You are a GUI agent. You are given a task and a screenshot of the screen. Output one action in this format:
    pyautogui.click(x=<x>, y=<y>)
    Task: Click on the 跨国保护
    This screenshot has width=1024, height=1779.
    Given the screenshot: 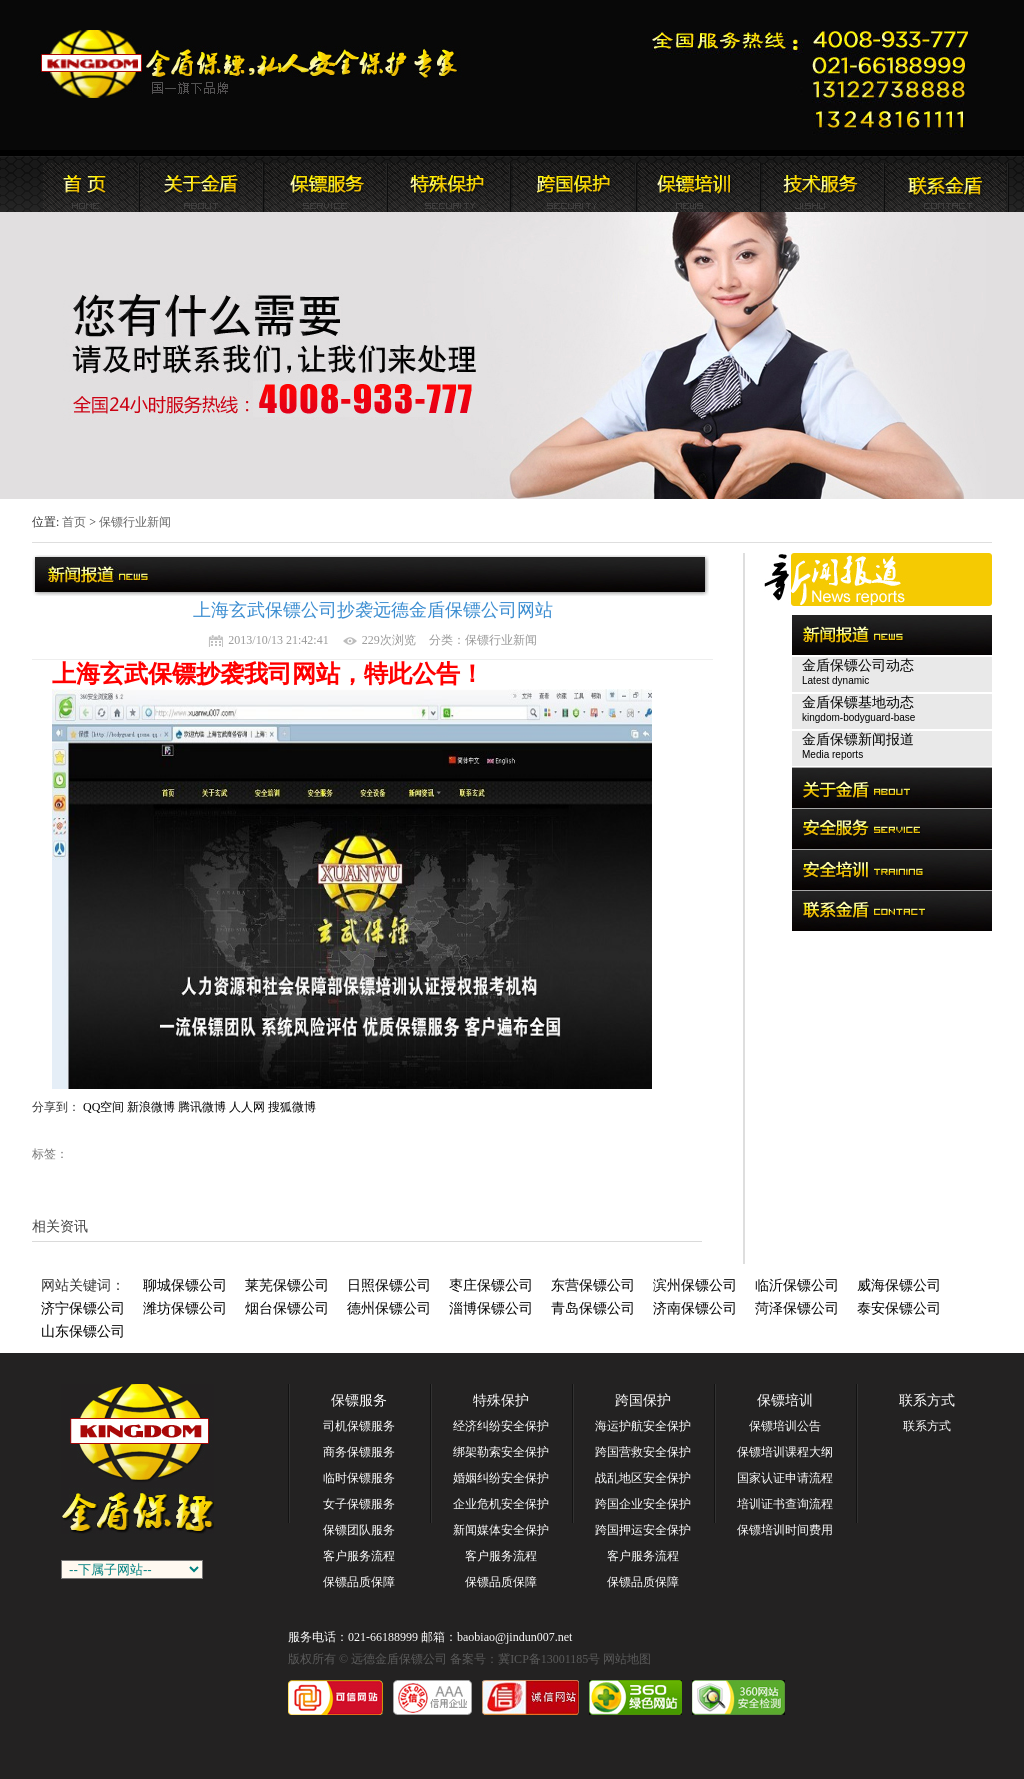 What is the action you would take?
    pyautogui.click(x=643, y=1400)
    